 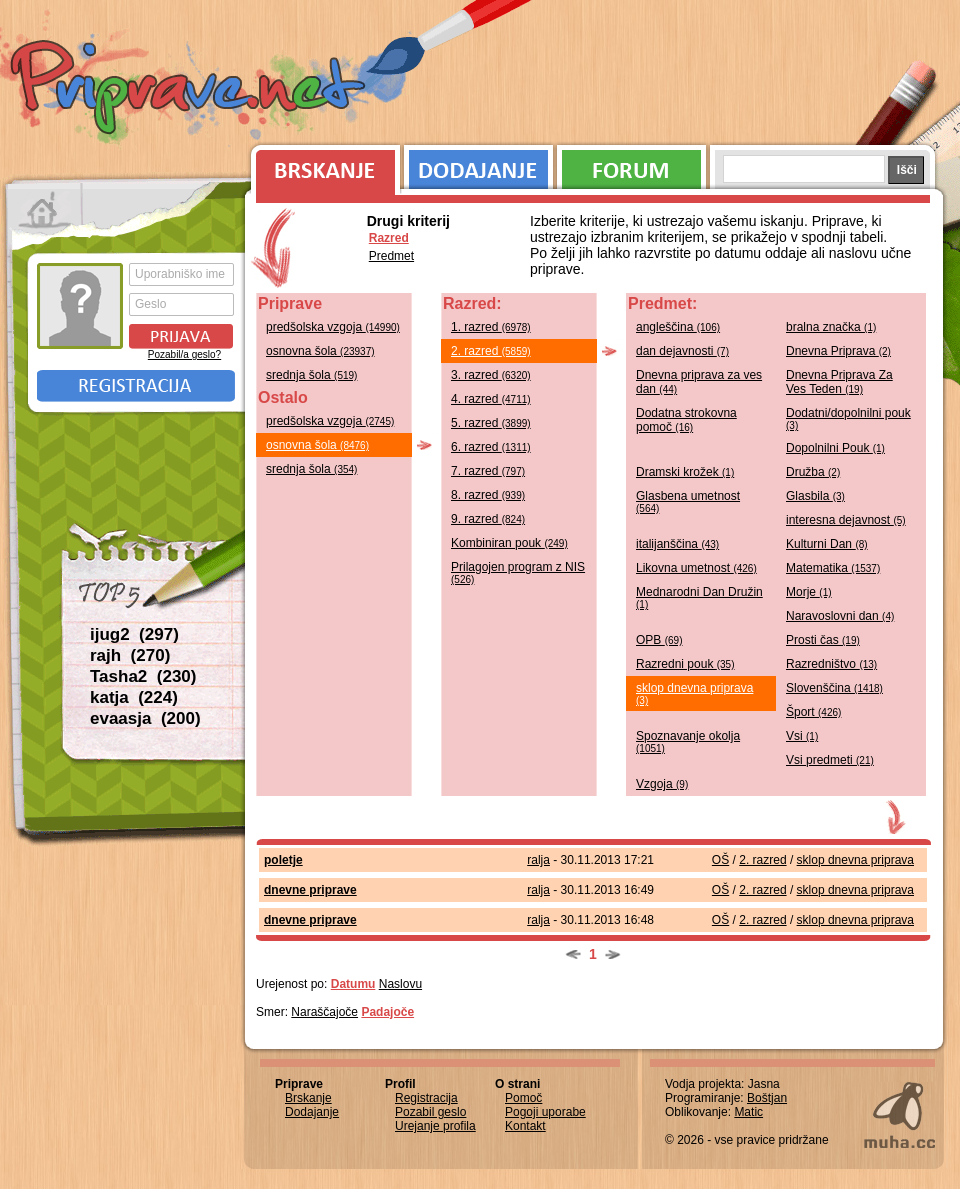 What do you see at coordinates (145, 718) in the screenshot?
I see `evaasja (200)` at bounding box center [145, 718].